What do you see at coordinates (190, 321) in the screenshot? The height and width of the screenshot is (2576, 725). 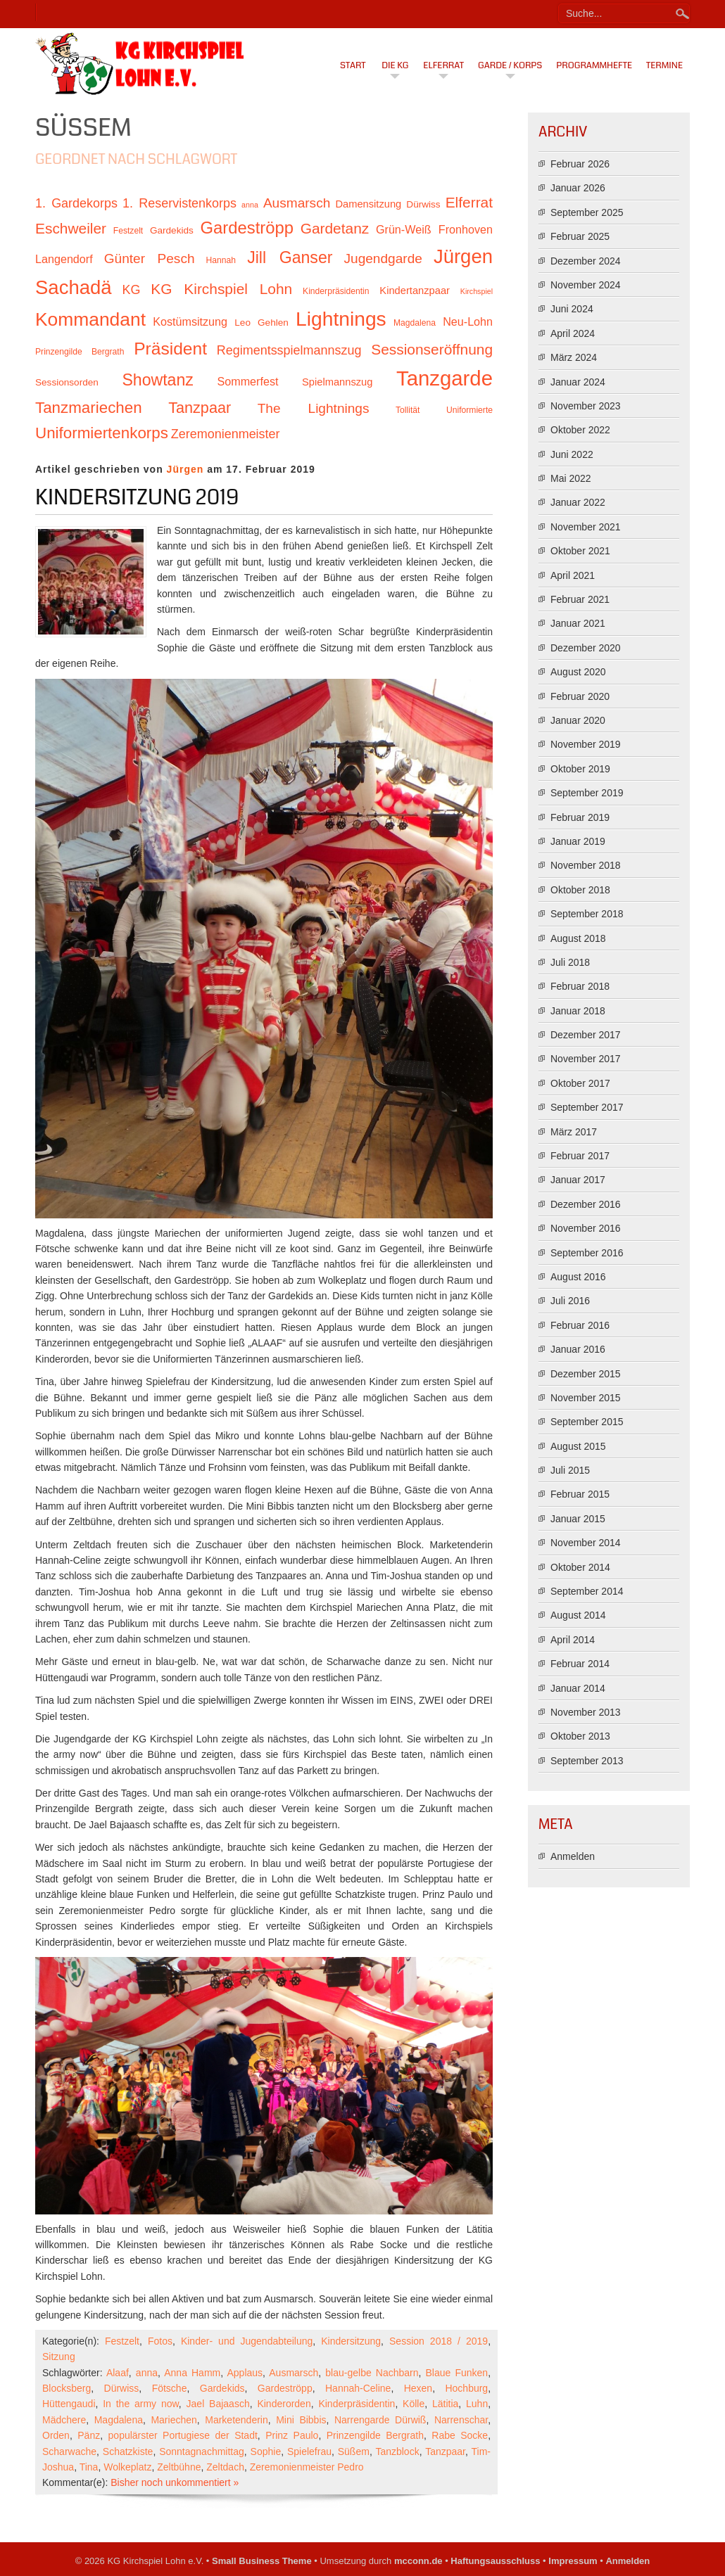 I see `Kostümsitzung [Kostümsitzung (13 Einträge)]` at bounding box center [190, 321].